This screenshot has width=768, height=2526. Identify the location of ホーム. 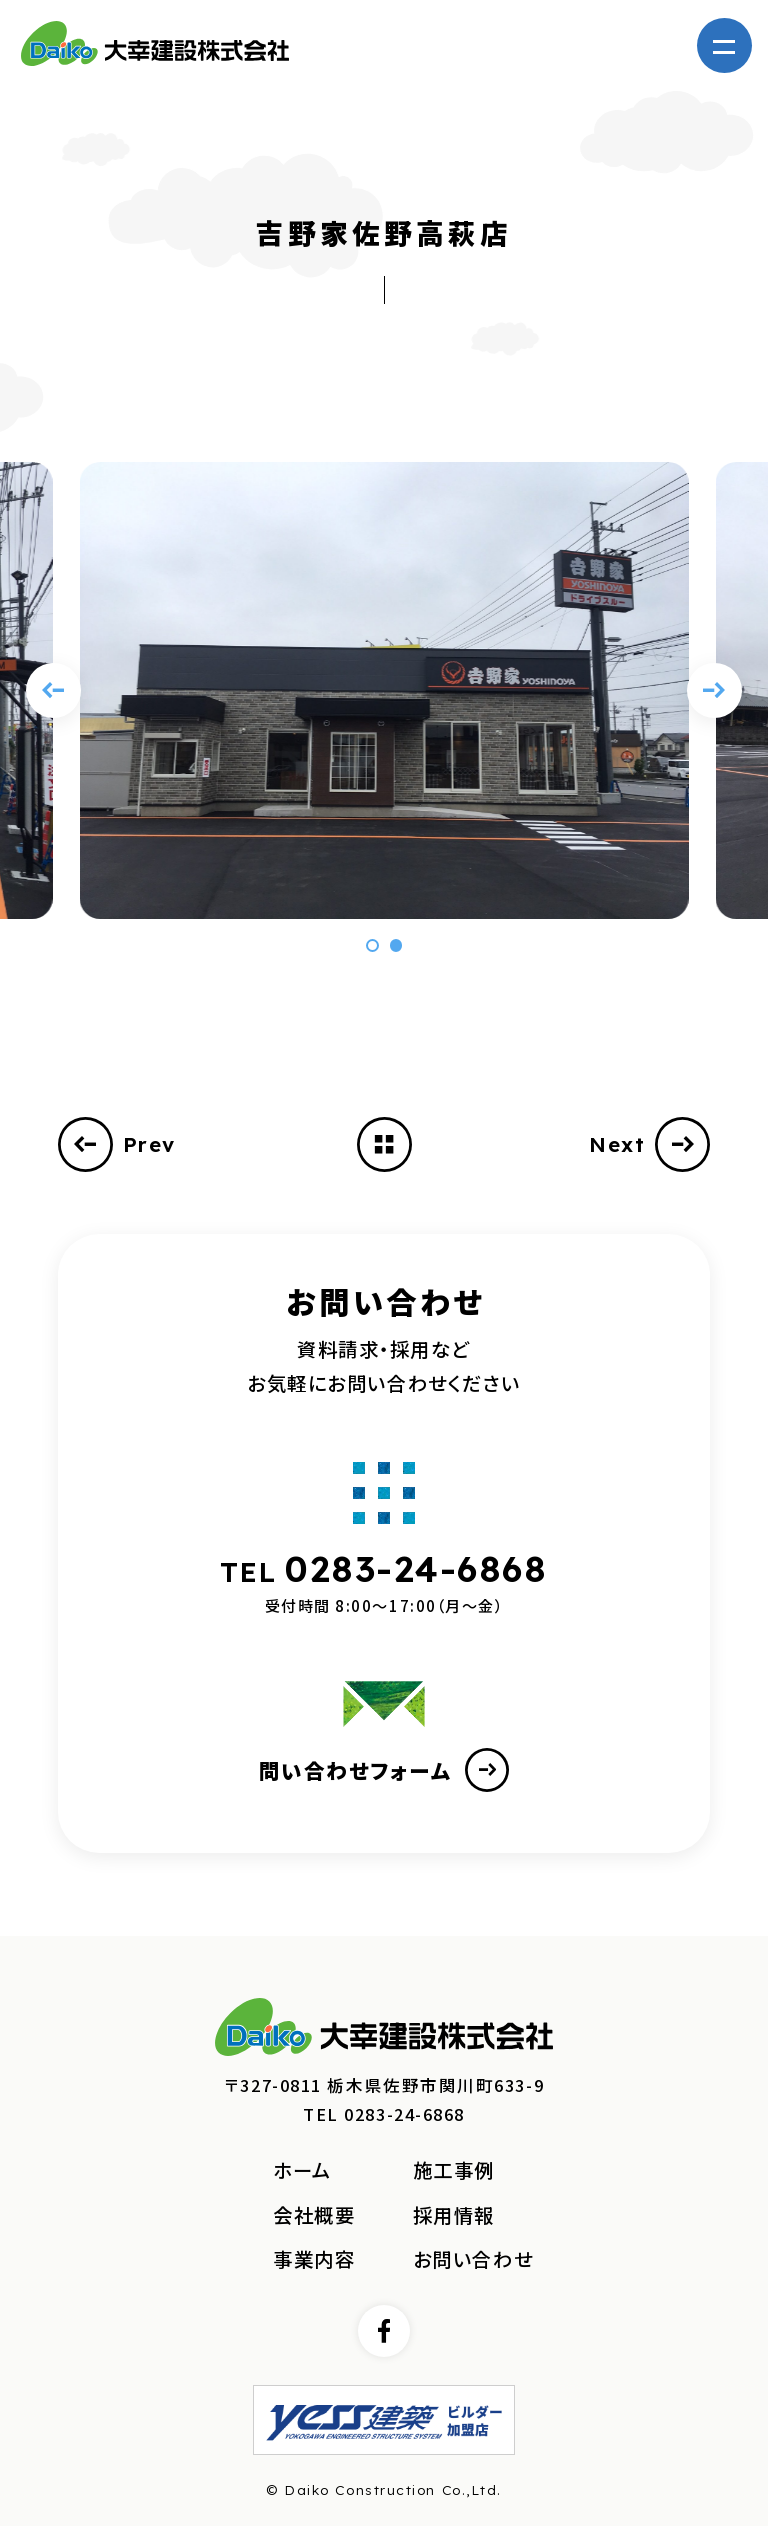
(302, 2170).